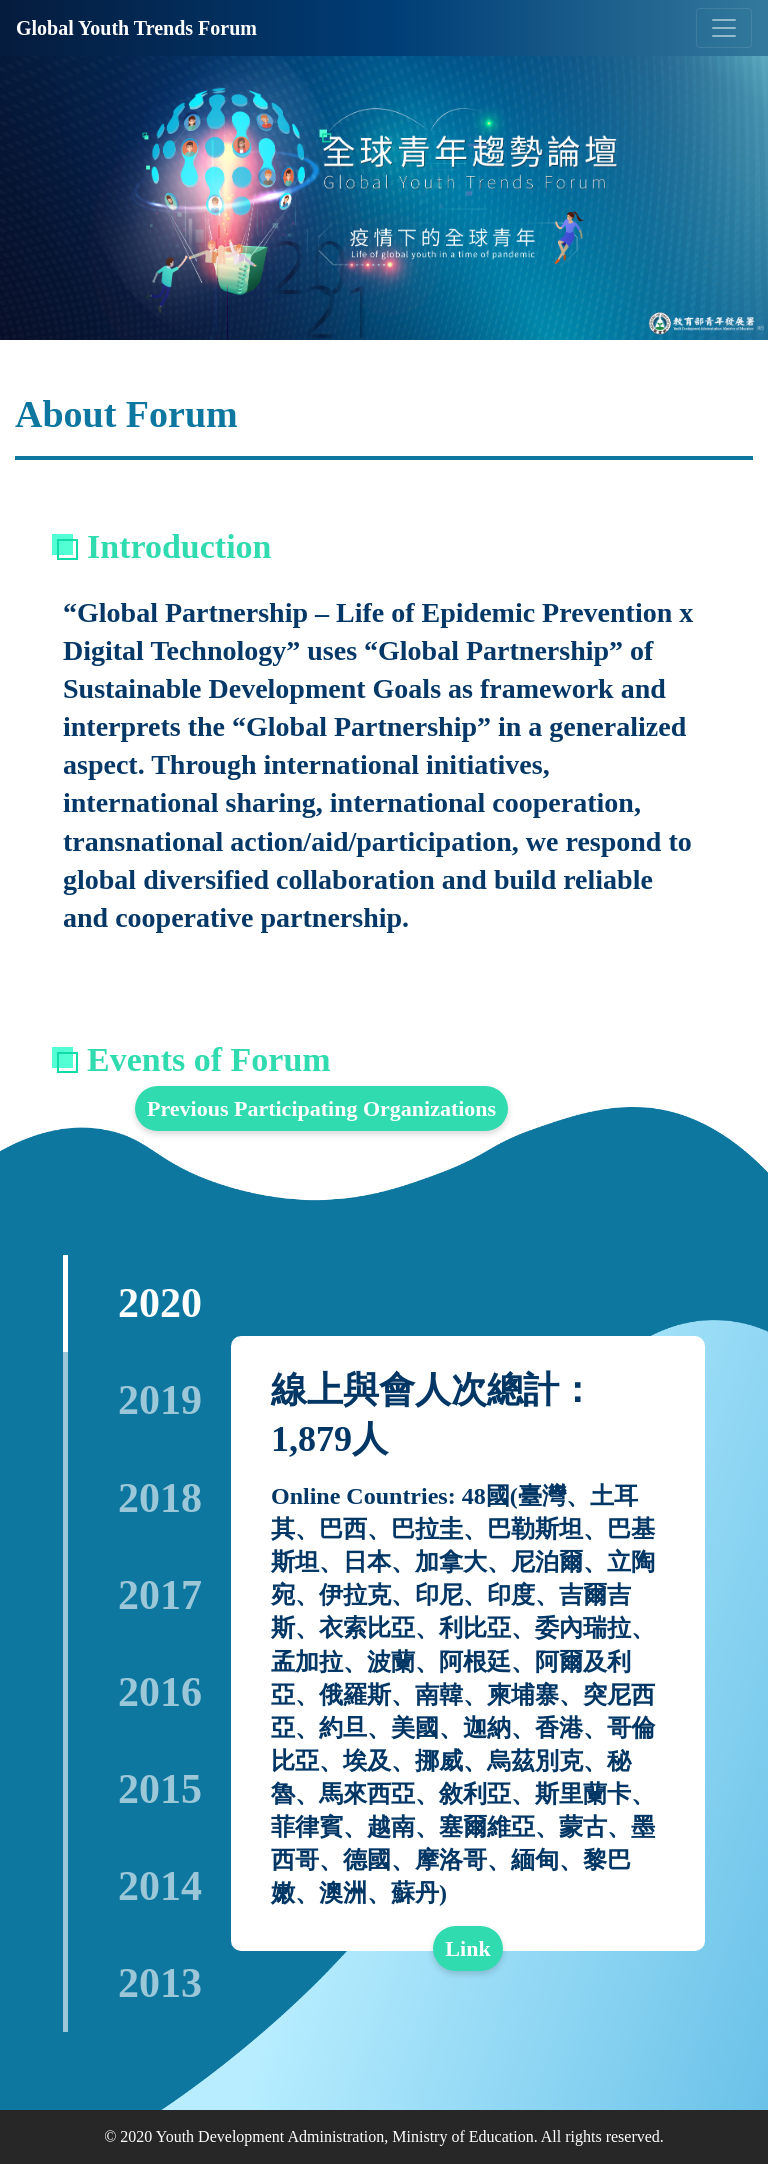 The image size is (768, 2164). I want to click on 2017 [tab], so click(160, 1595).